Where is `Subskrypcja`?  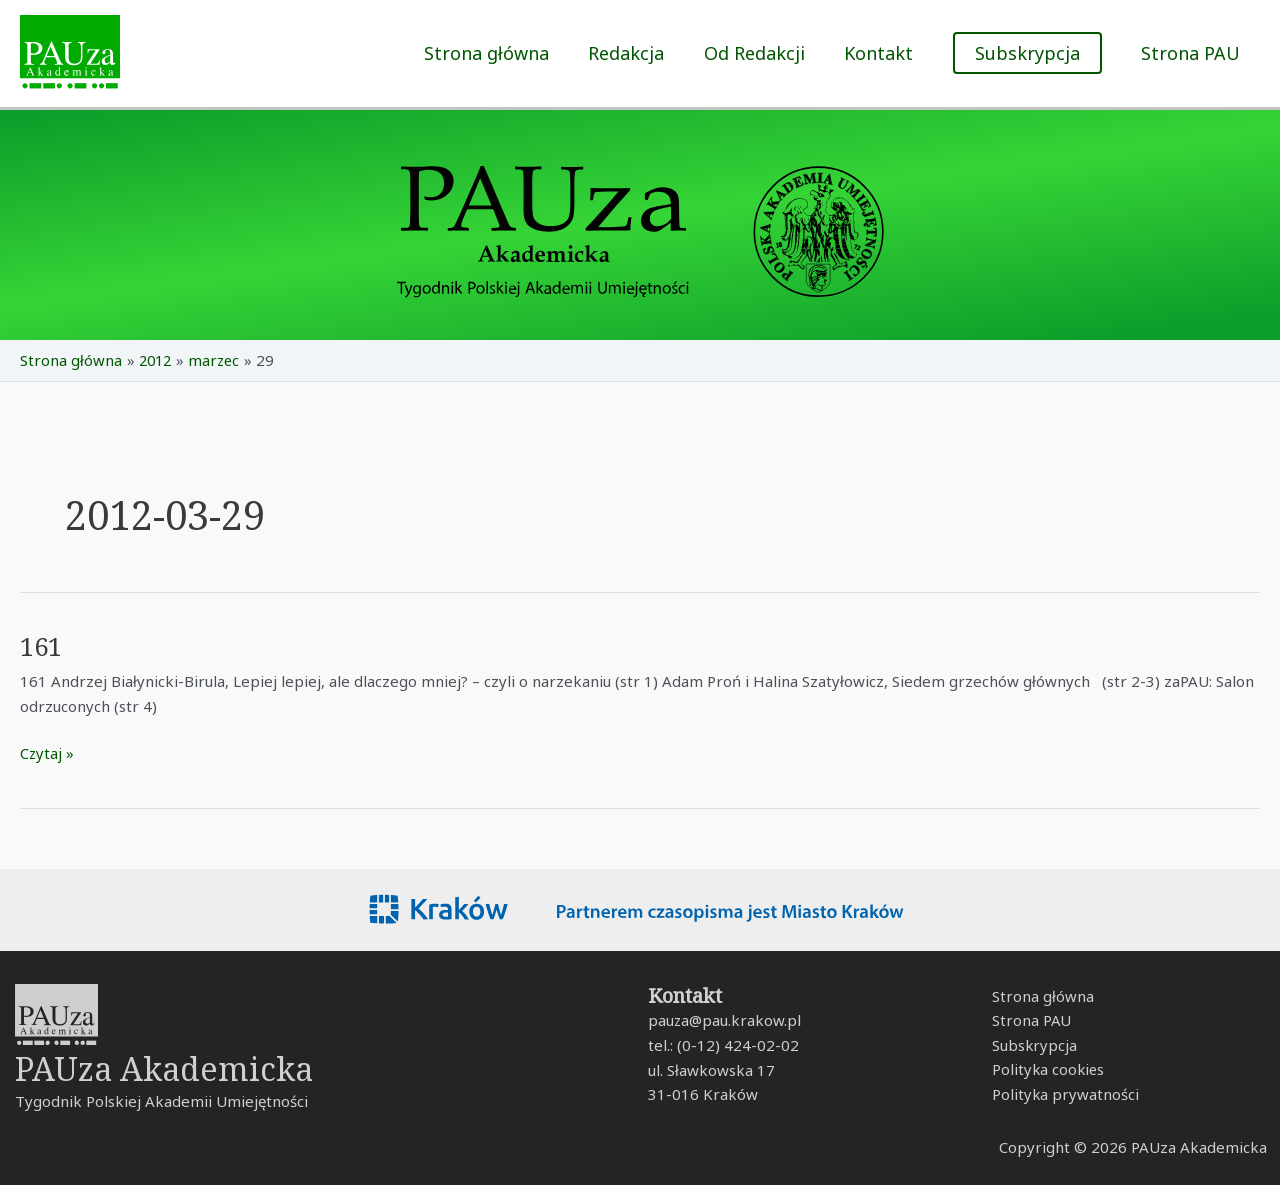 Subskrypcja is located at coordinates (1032, 1046).